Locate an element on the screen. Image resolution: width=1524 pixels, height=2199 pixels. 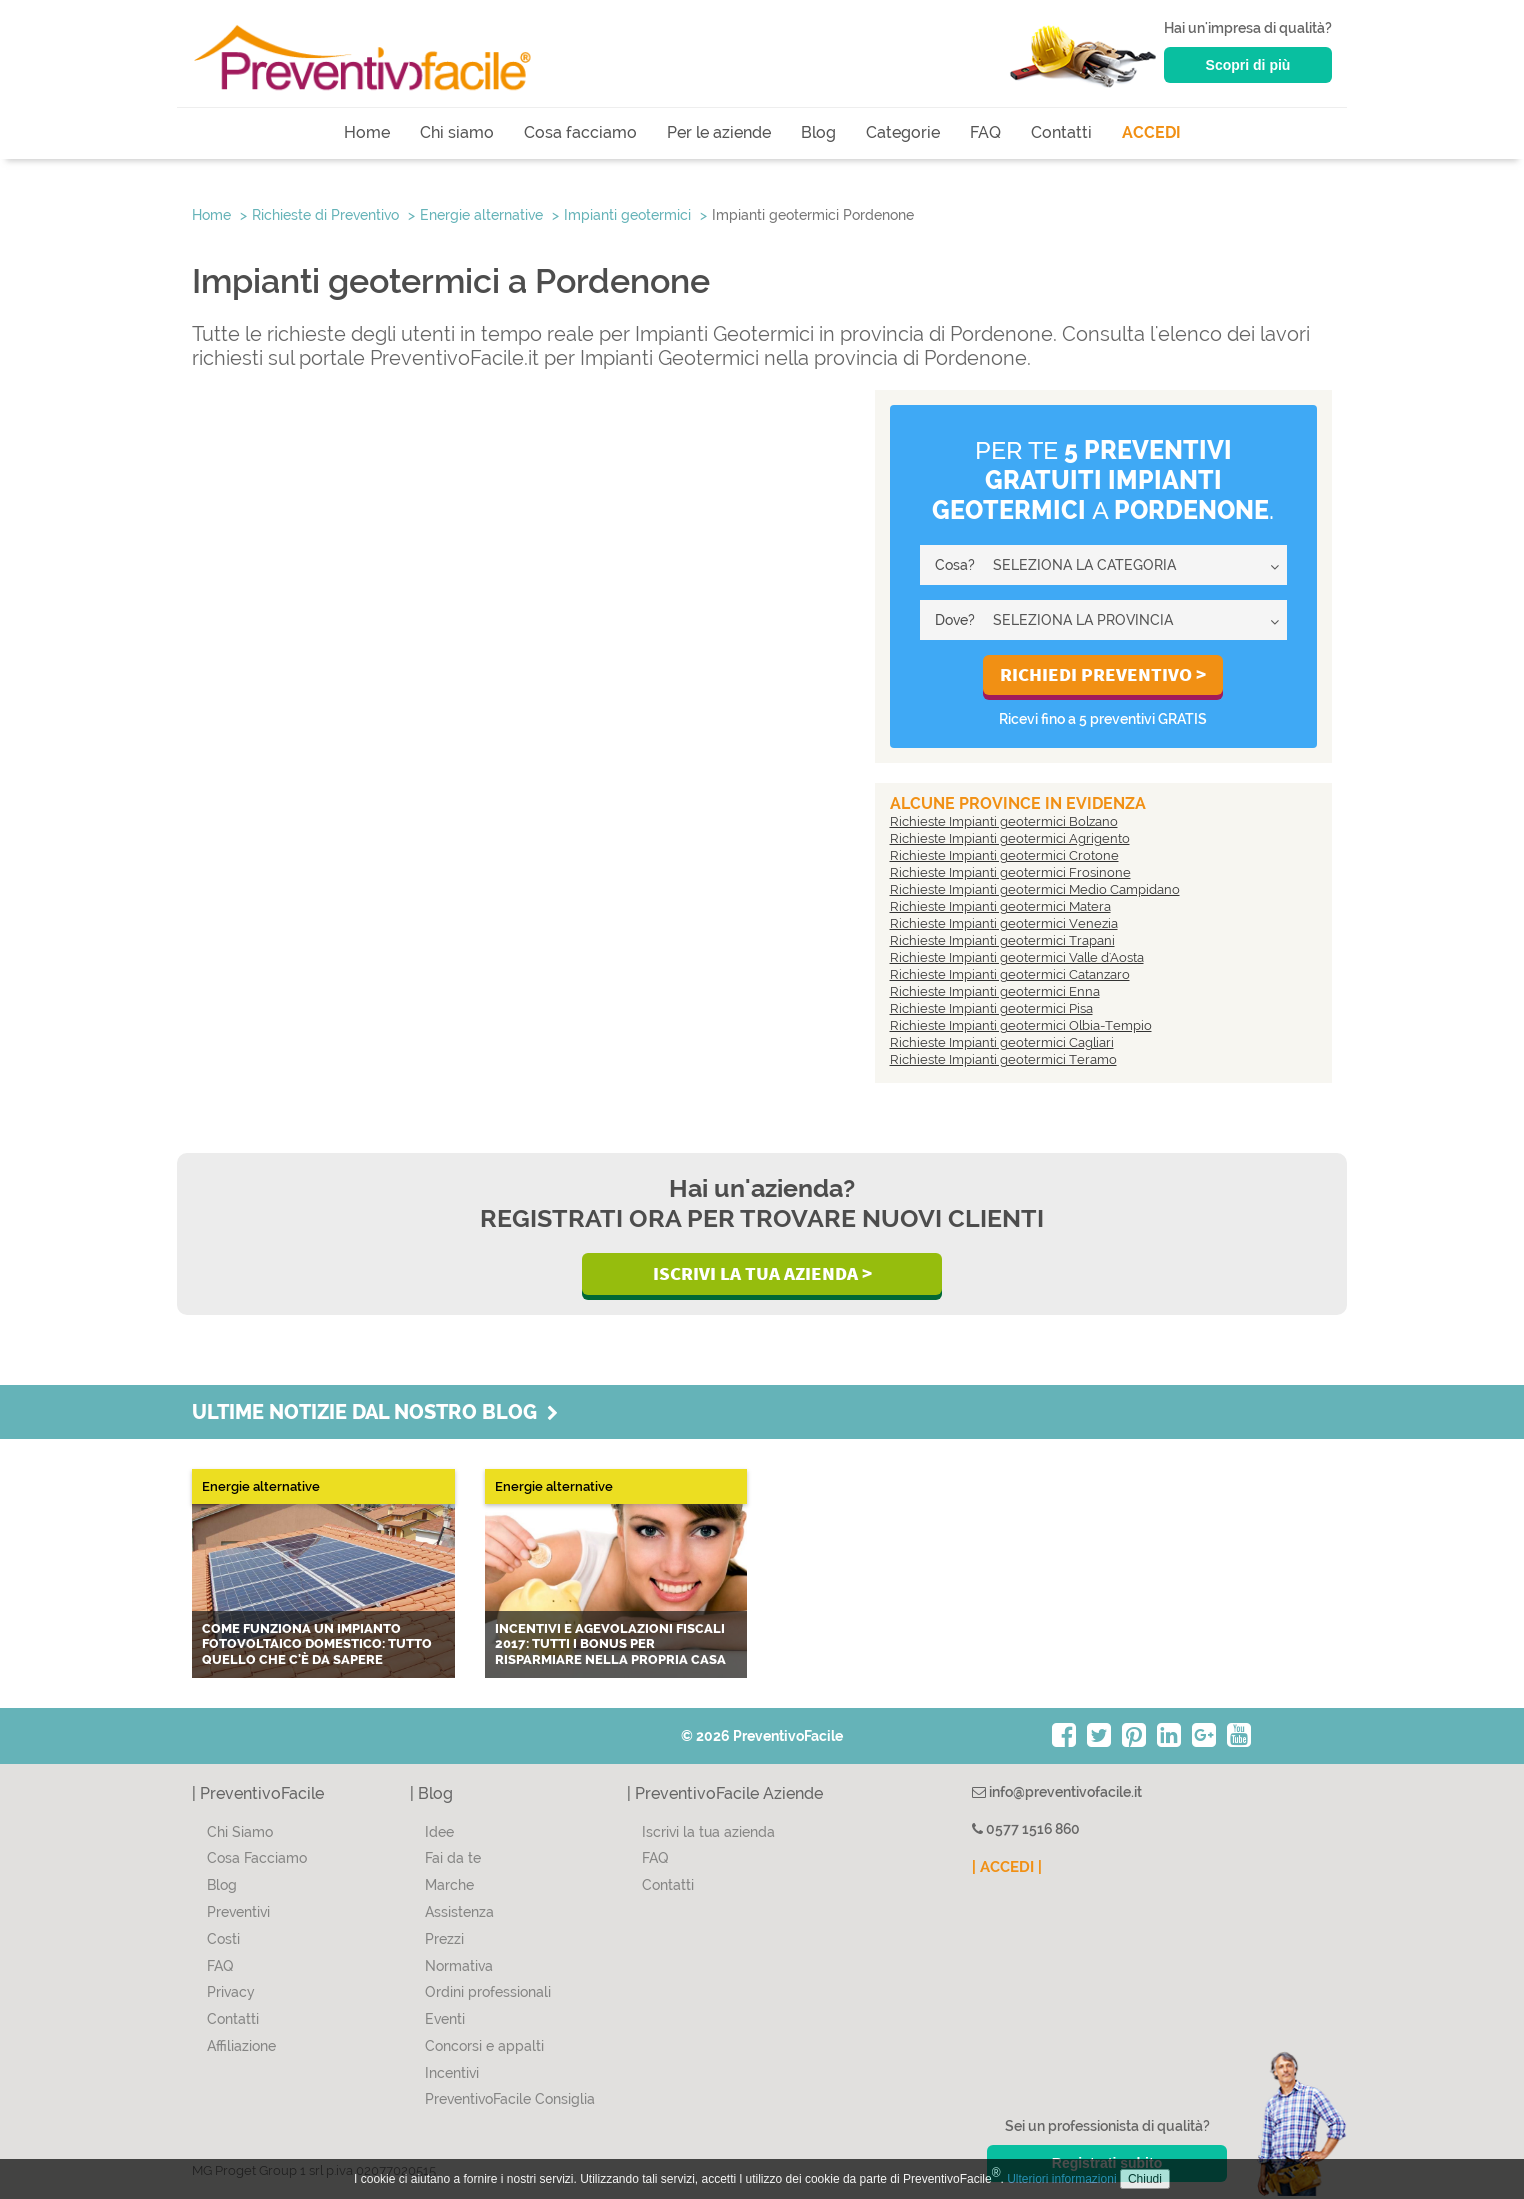
Idee is located at coordinates (439, 1832).